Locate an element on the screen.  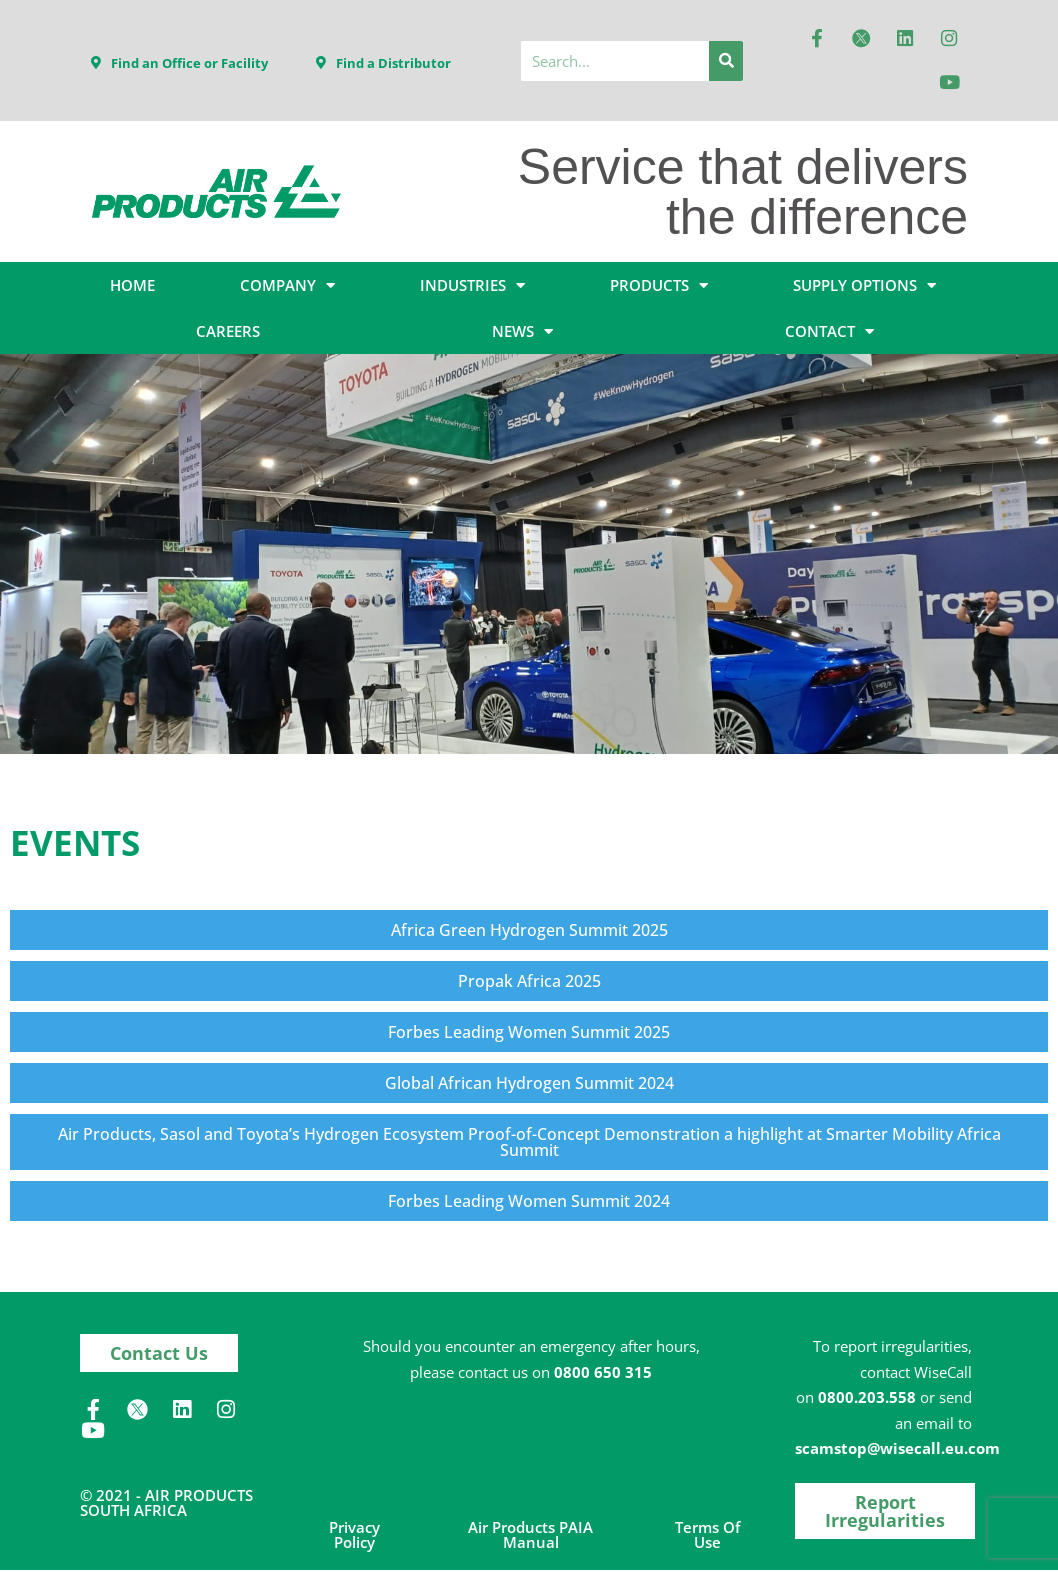
CONTACT is located at coordinates (829, 333).